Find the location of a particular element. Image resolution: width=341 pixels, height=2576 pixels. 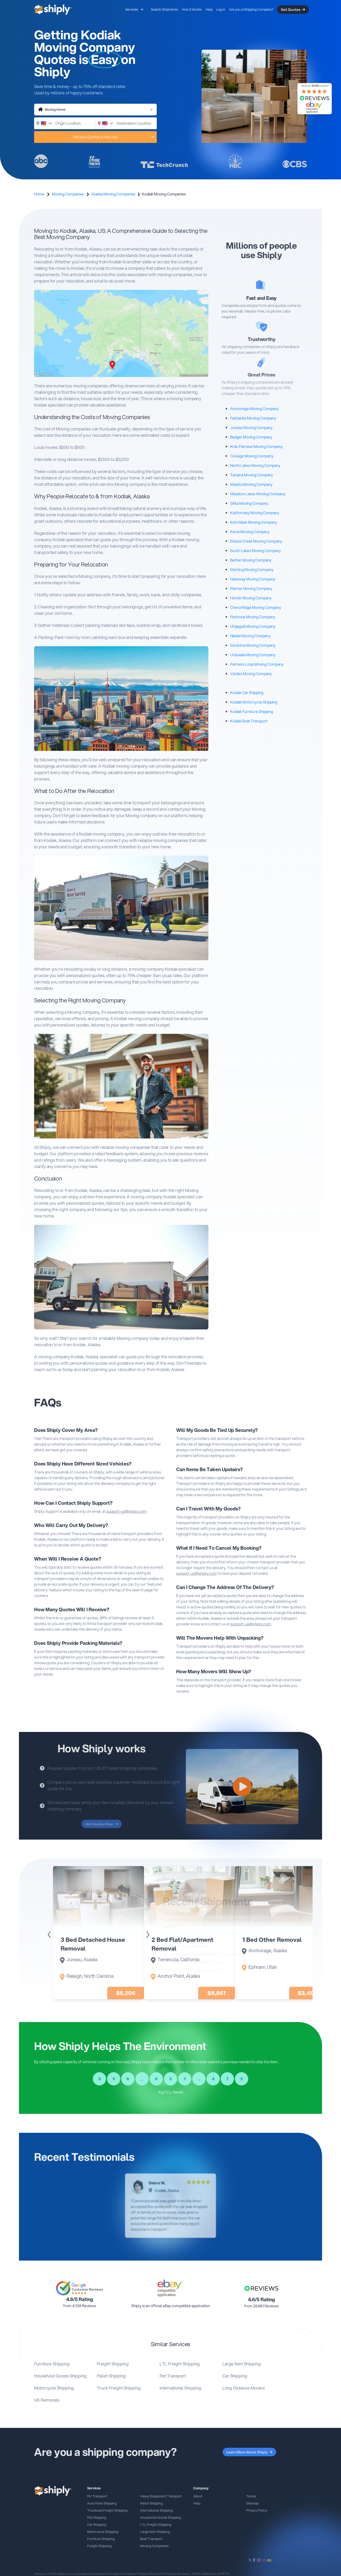

Alaska Moving Companies is located at coordinates (113, 194).